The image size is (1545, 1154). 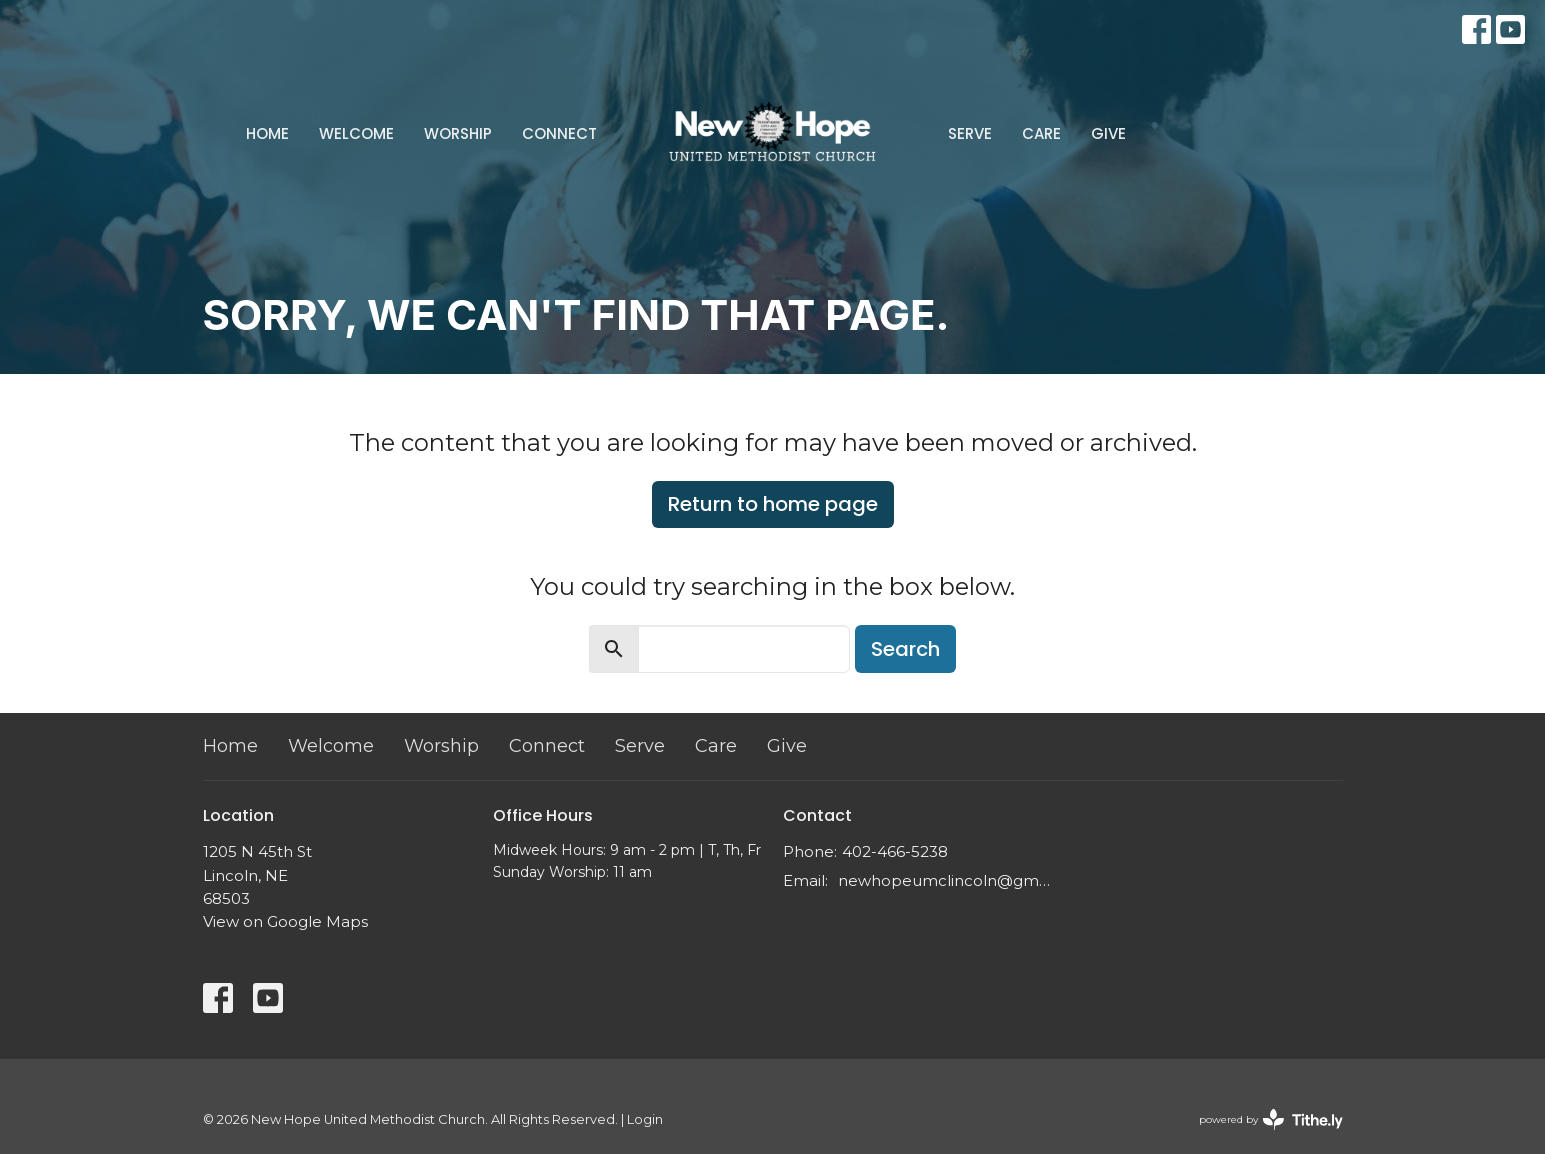 What do you see at coordinates (895, 851) in the screenshot?
I see `402-466-5238` at bounding box center [895, 851].